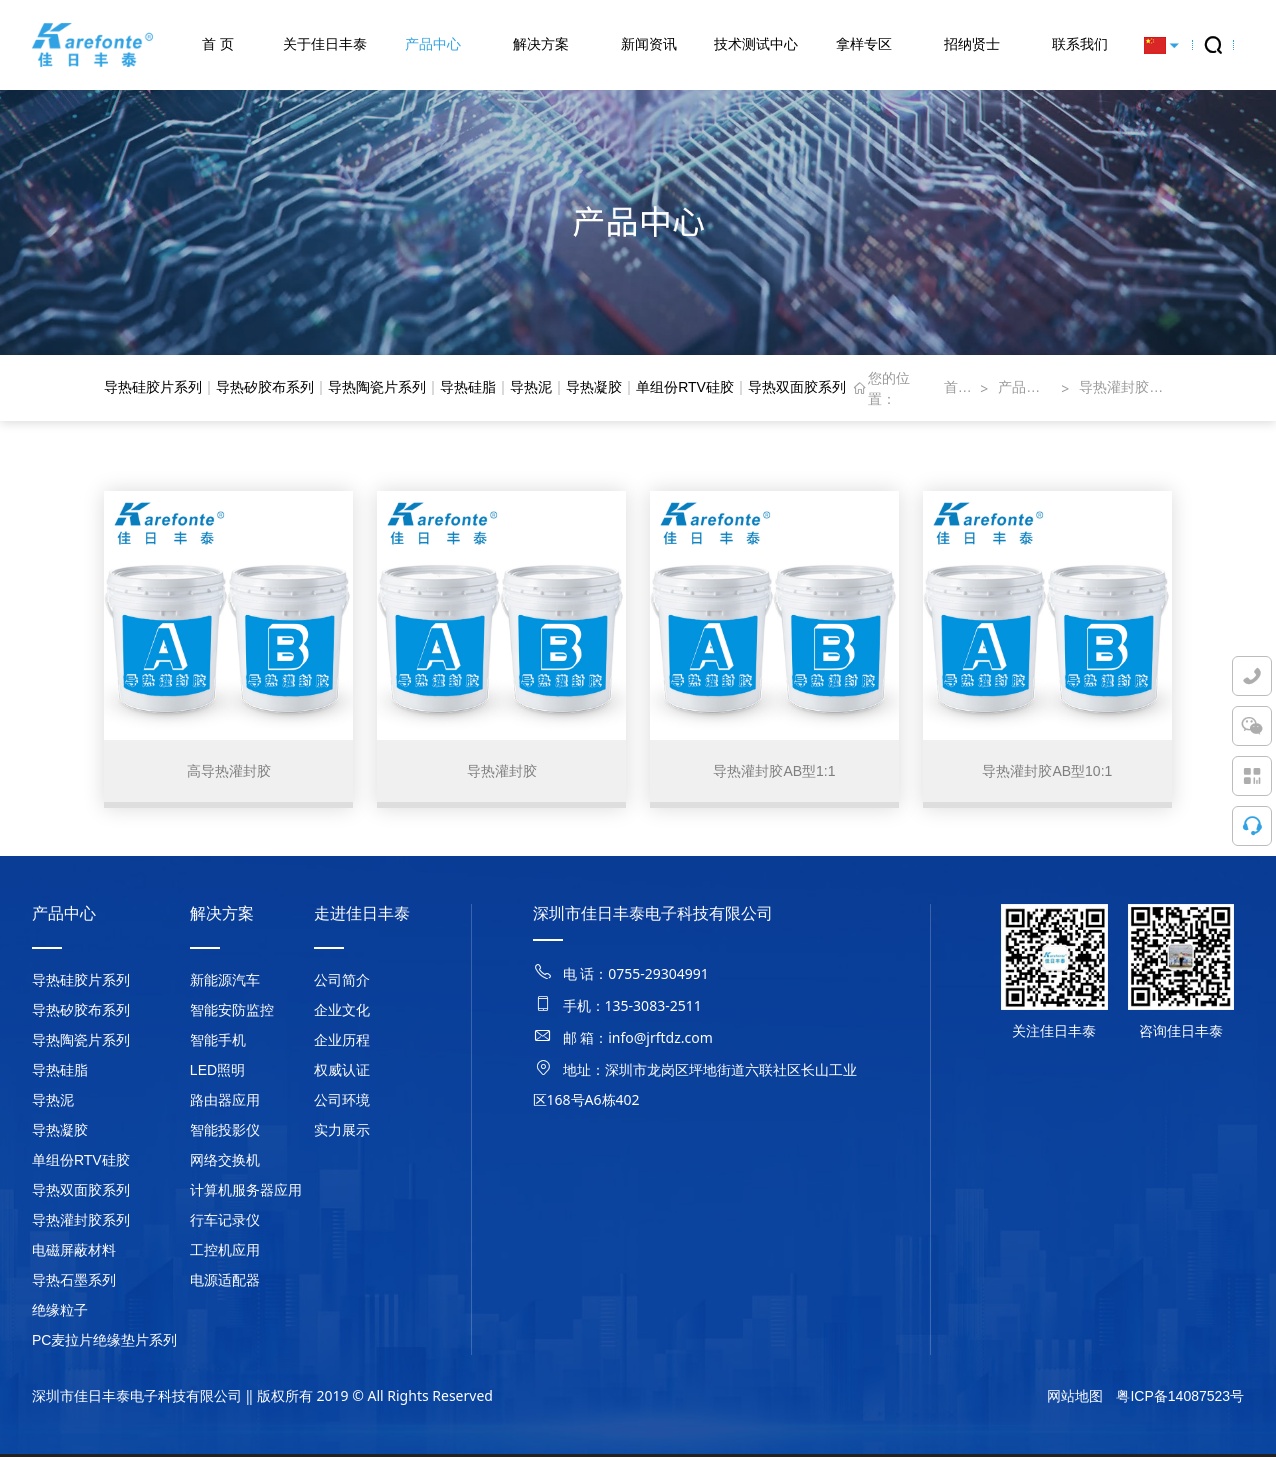  Describe the element at coordinates (797, 387) in the screenshot. I see `导热双面胶系列` at that location.